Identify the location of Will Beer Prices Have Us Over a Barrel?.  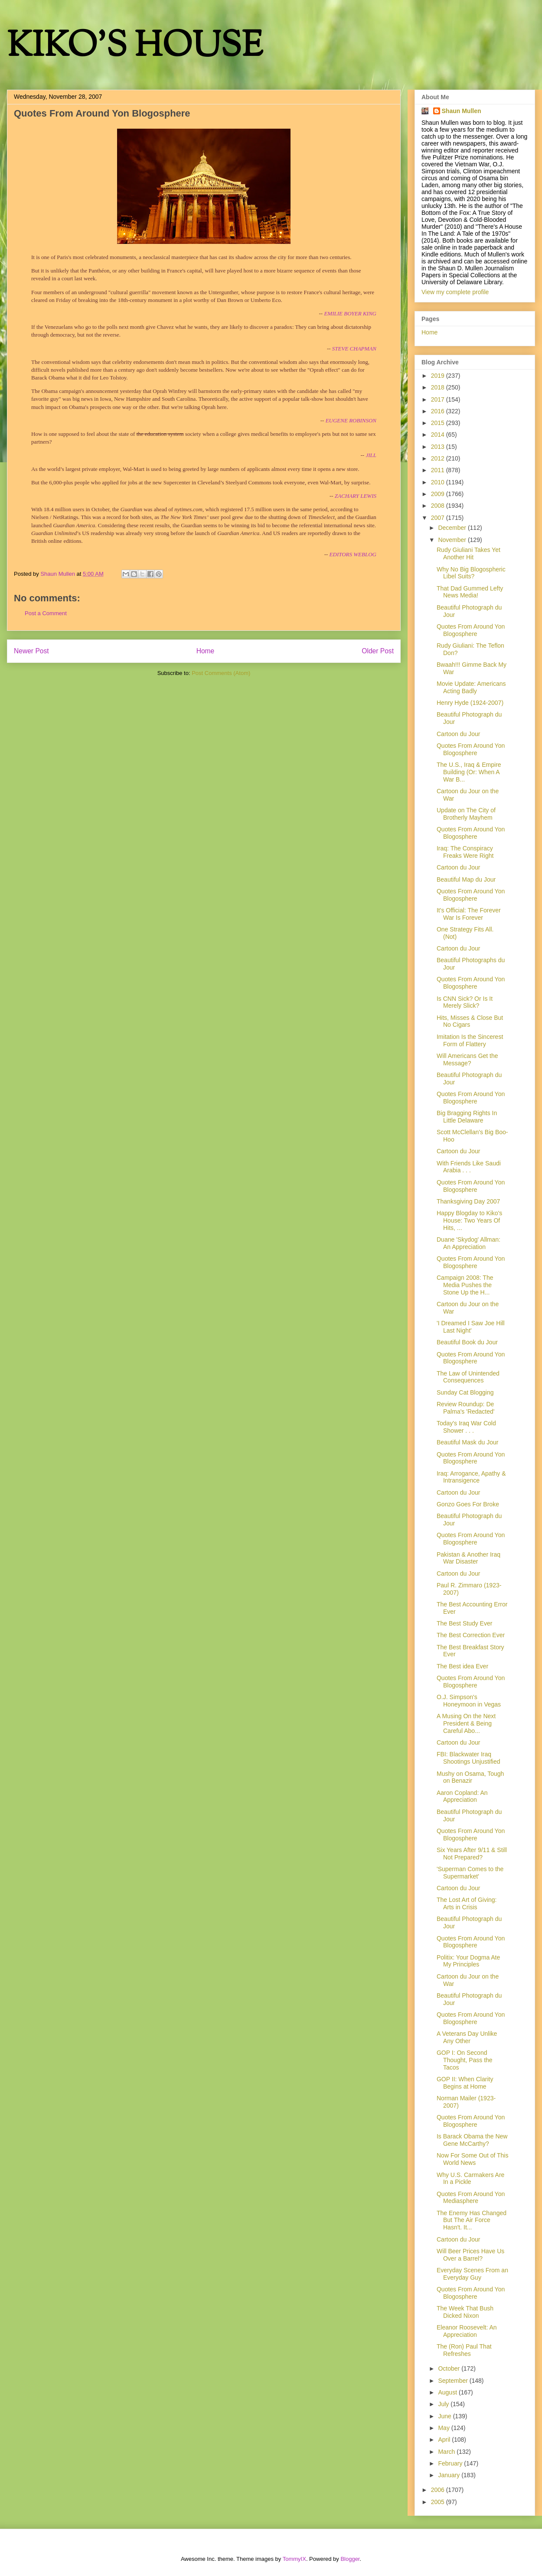
(470, 2255).